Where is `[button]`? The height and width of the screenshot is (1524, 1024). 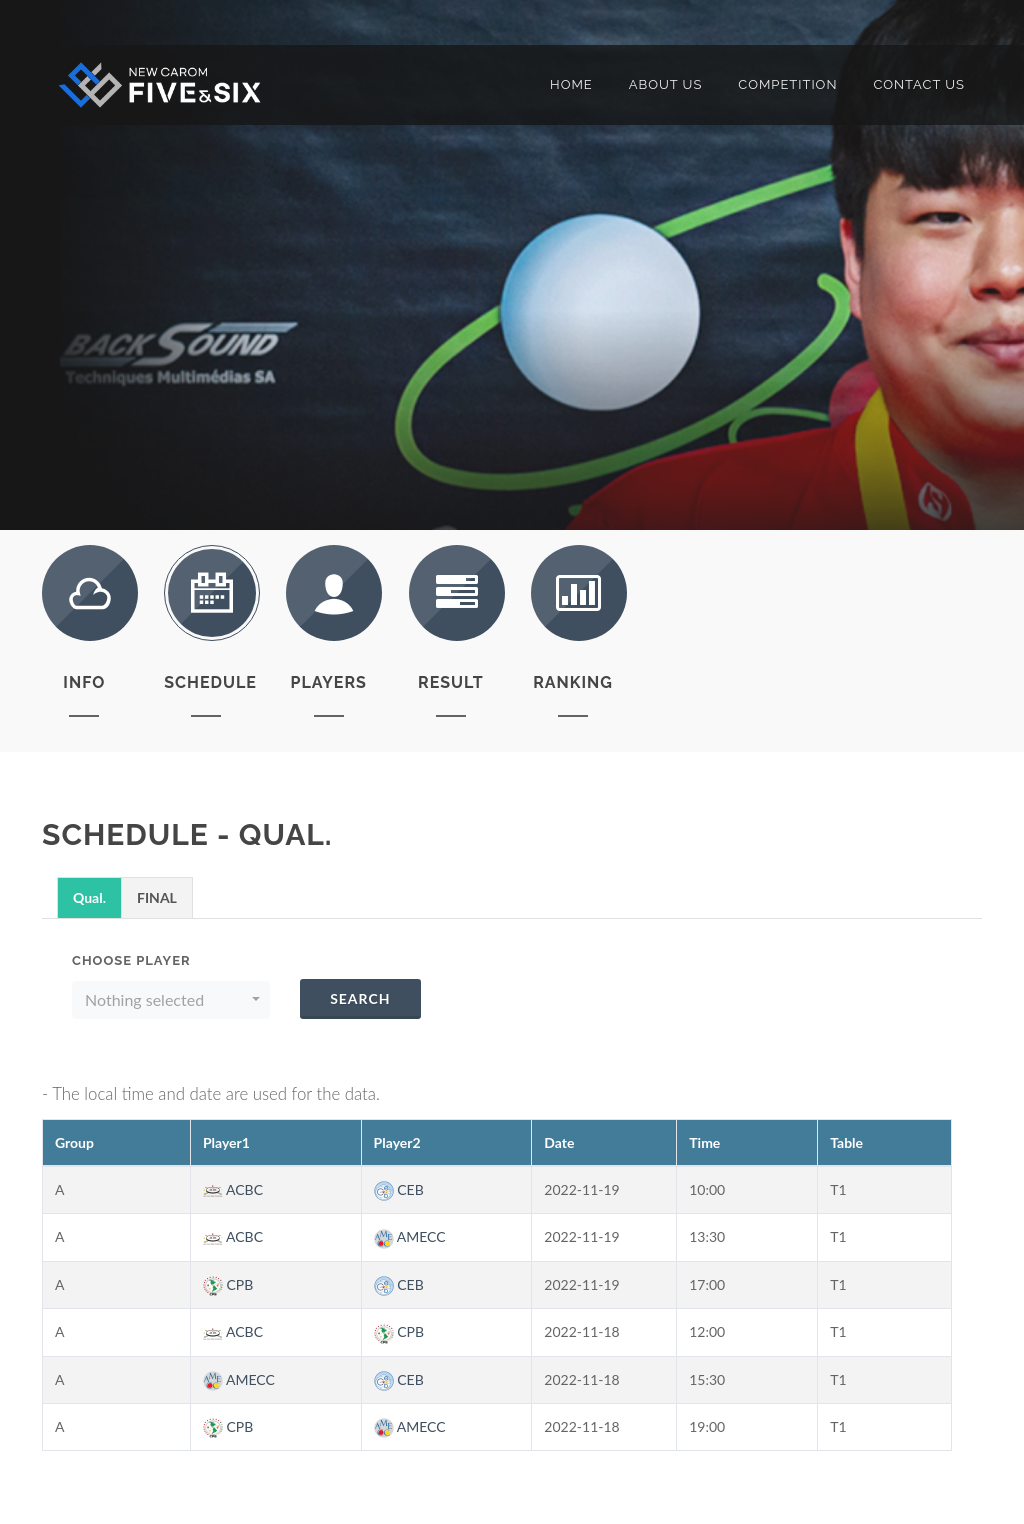 [button] is located at coordinates (171, 1000).